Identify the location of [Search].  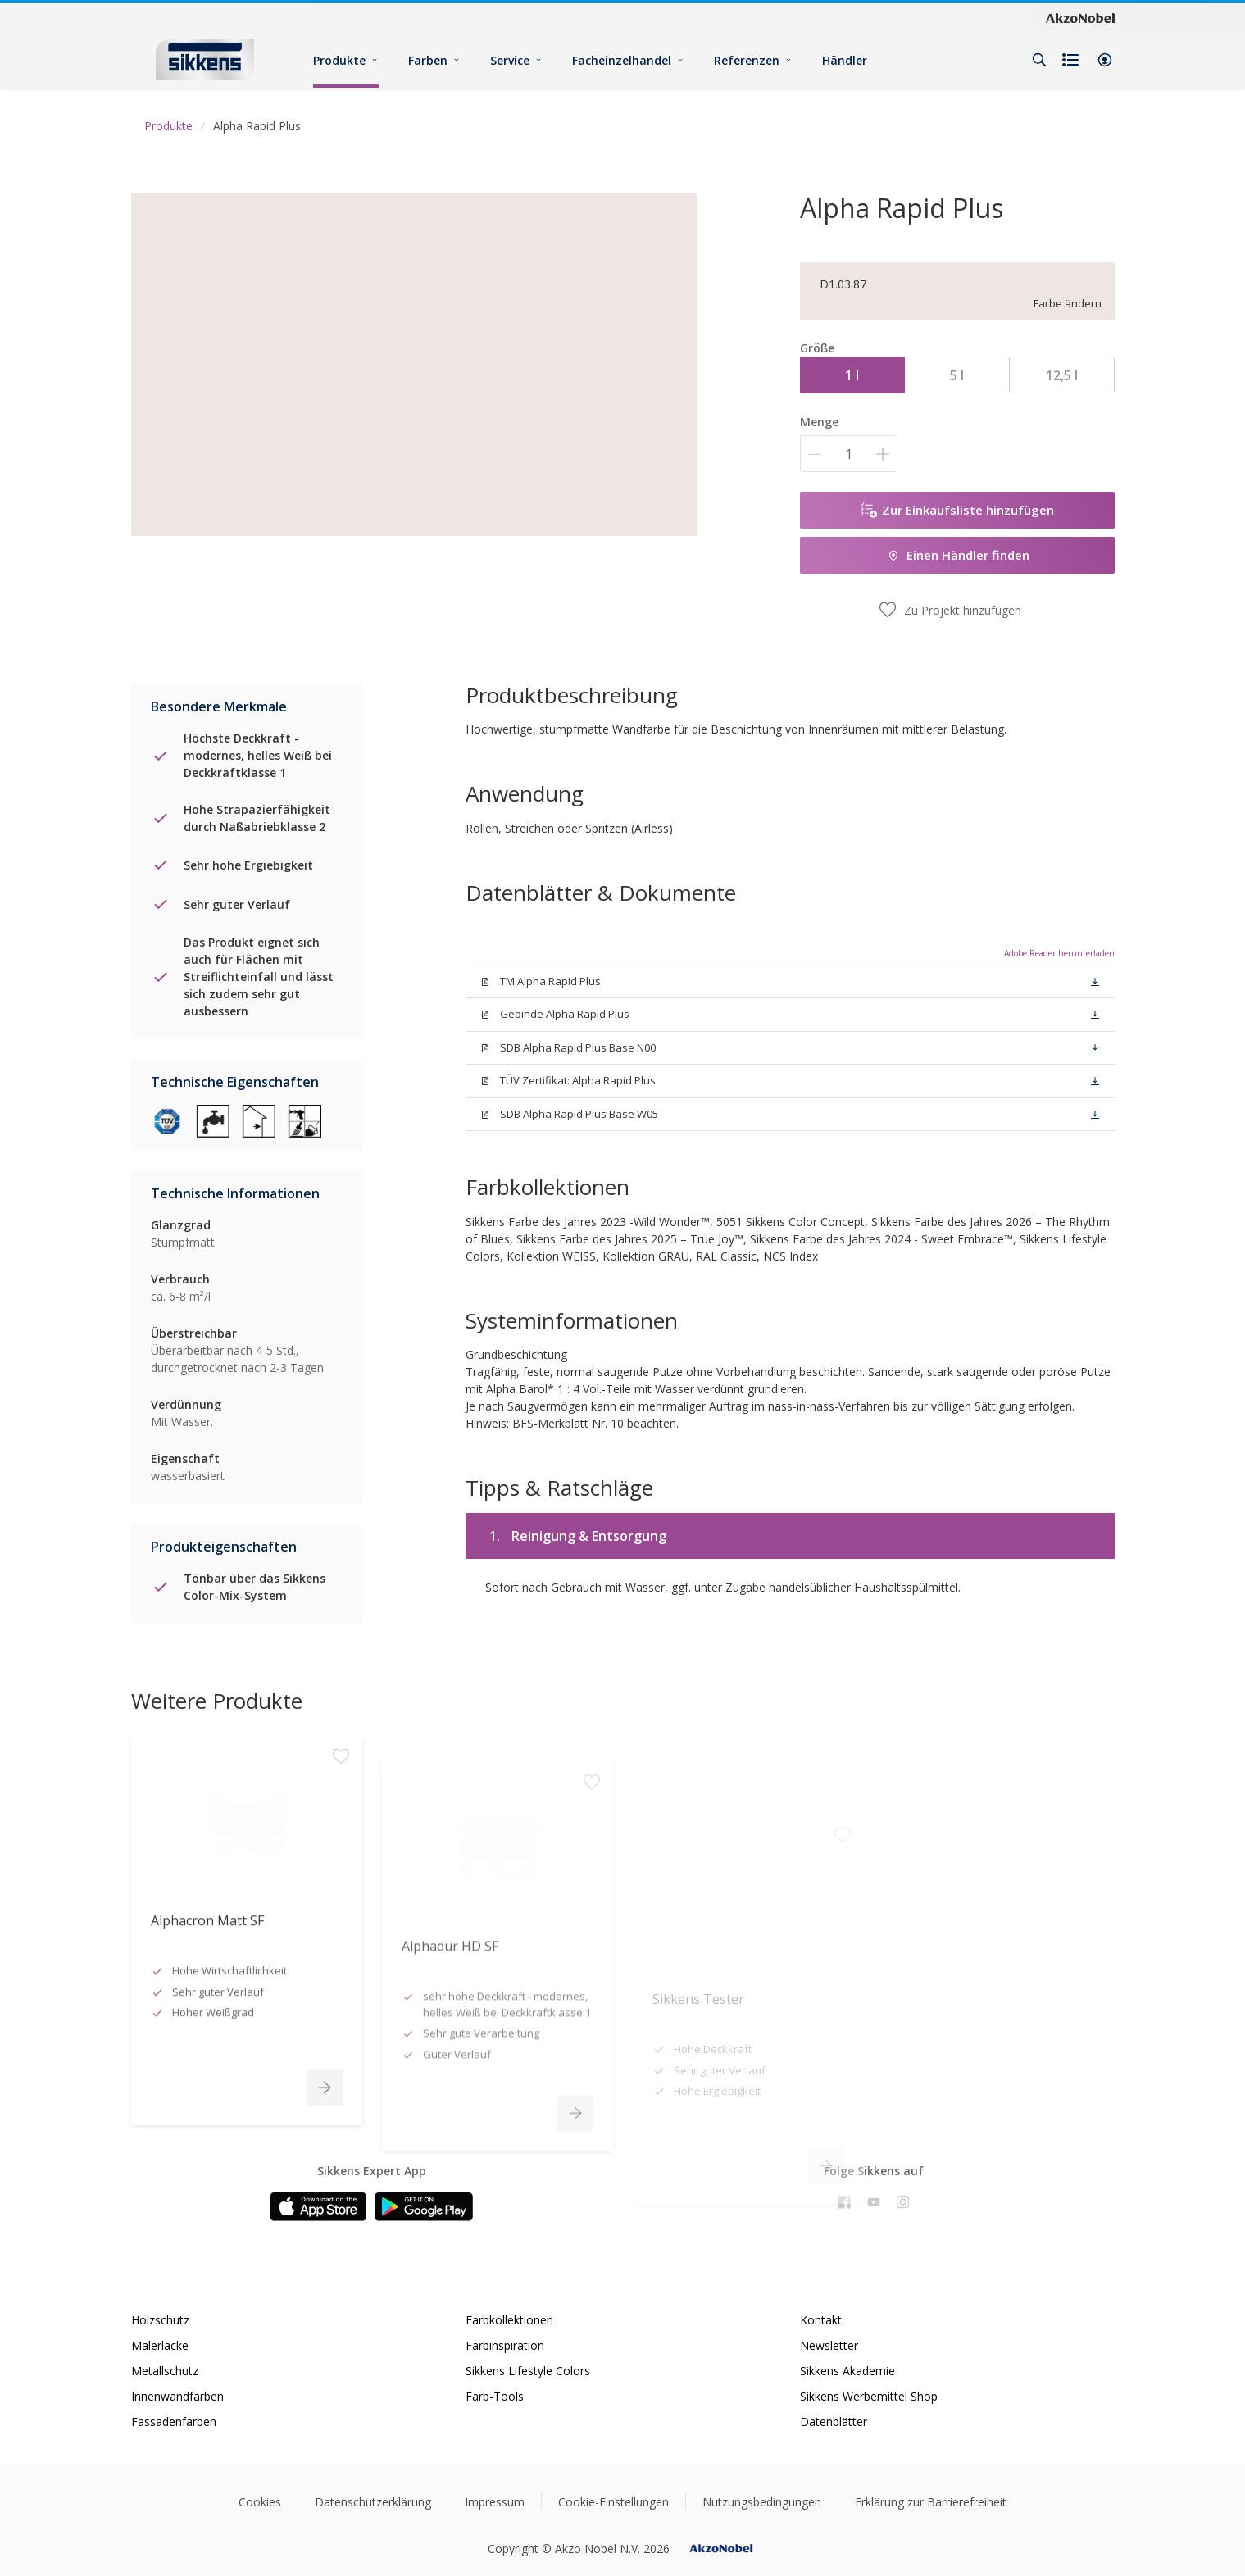
(1039, 60).